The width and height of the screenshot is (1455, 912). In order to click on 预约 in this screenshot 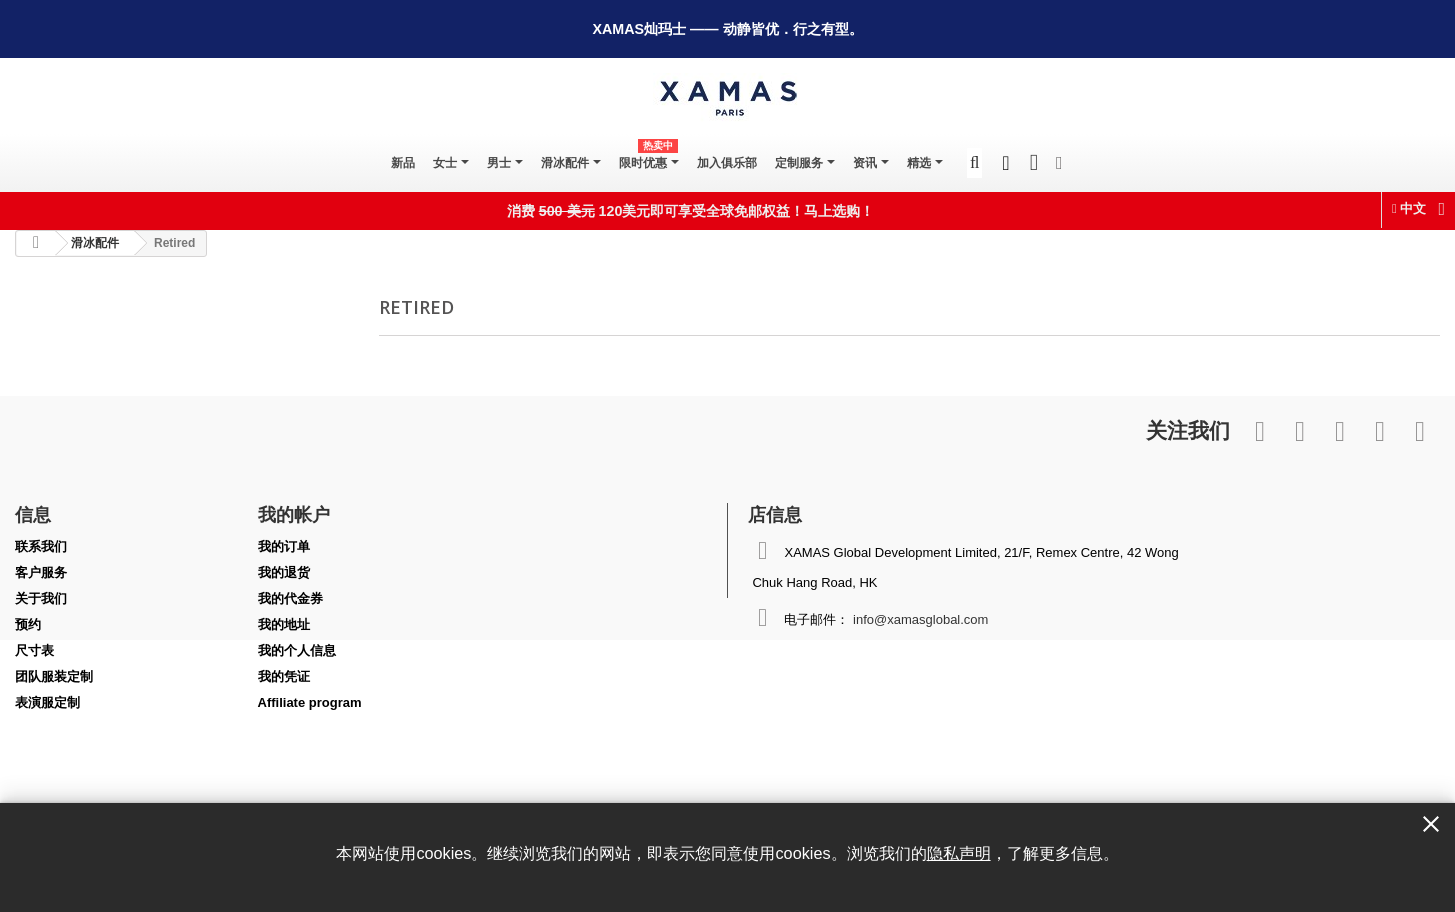, I will do `click(28, 624)`.